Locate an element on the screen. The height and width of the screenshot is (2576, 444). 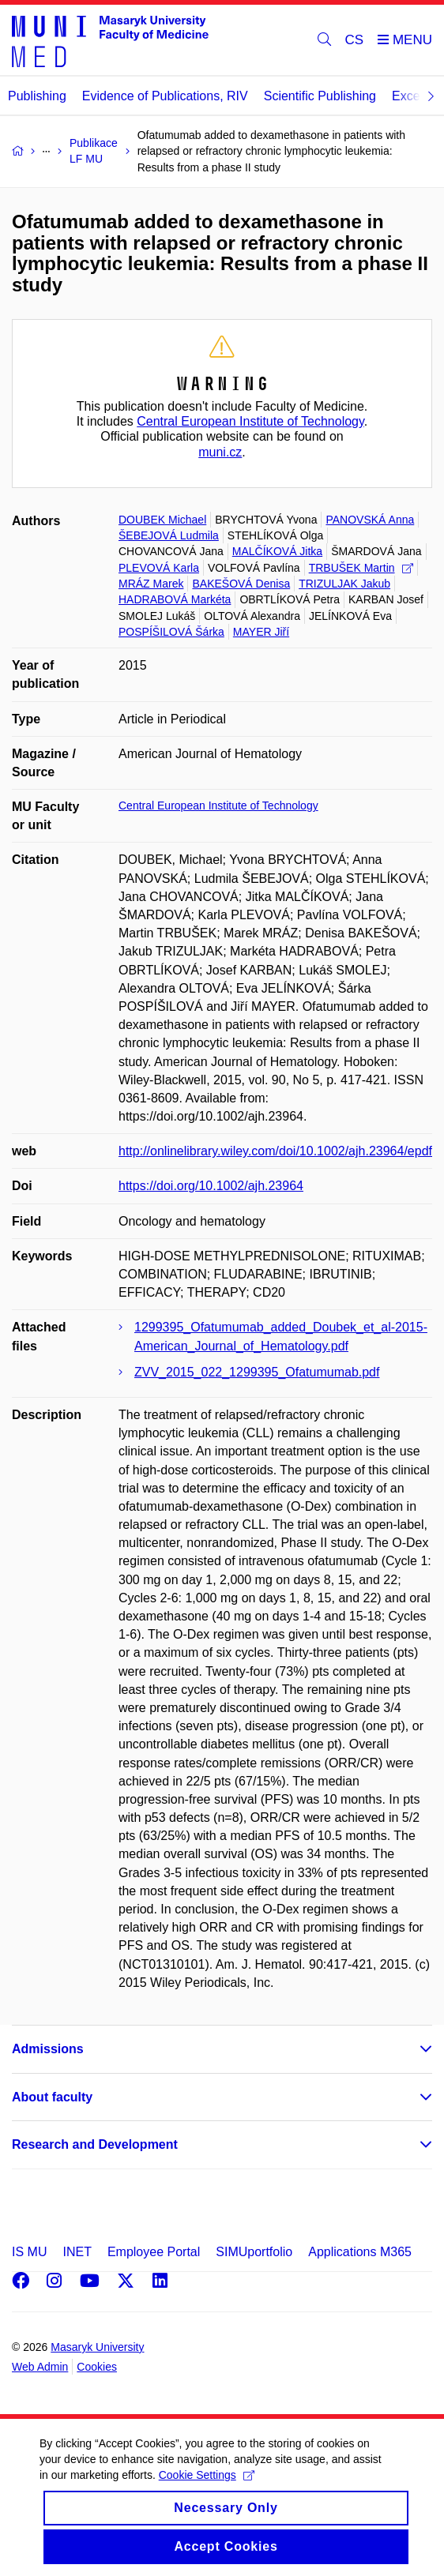
Admissions is located at coordinates (48, 2049).